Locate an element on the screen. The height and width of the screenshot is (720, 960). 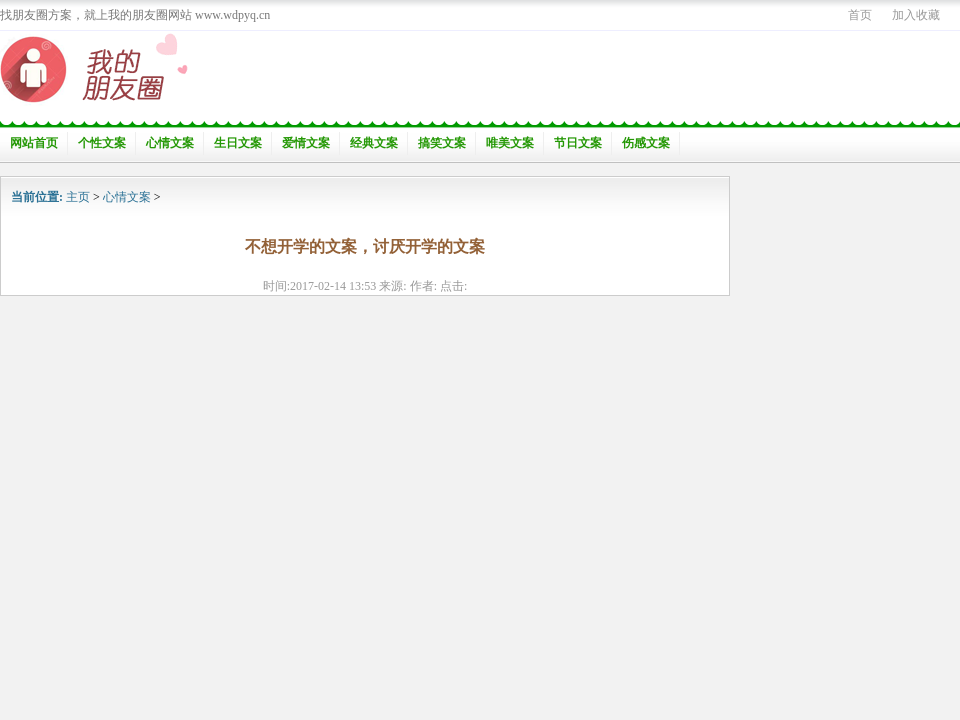
爱情文案 is located at coordinates (306, 143).